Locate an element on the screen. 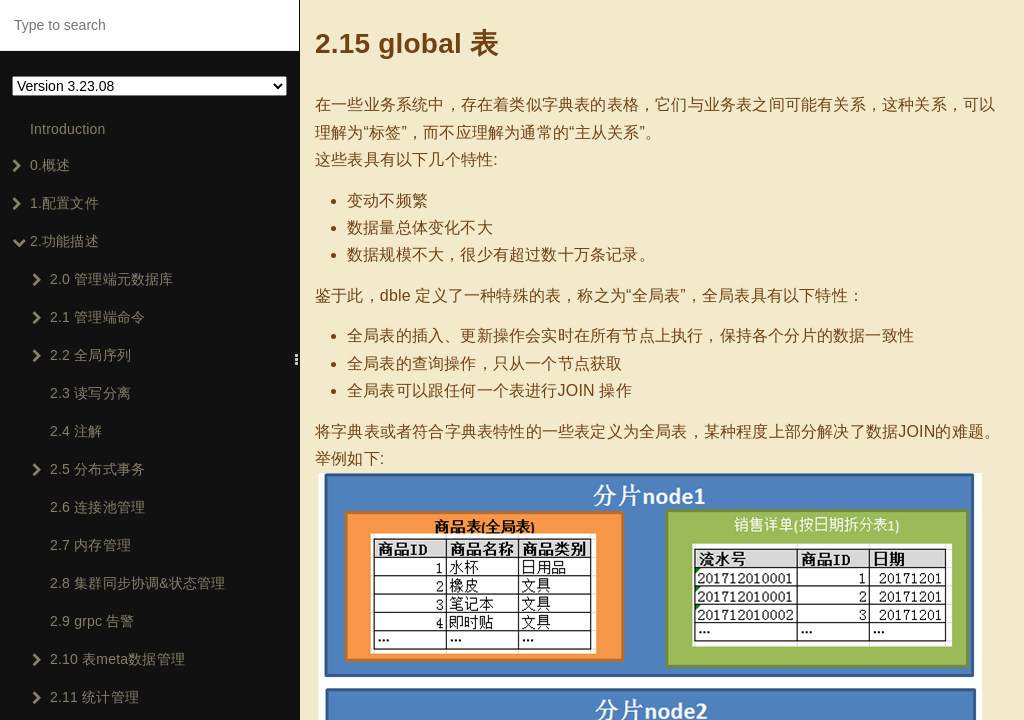 The image size is (1024, 720). 2.11 统计管理 is located at coordinates (85, 697).